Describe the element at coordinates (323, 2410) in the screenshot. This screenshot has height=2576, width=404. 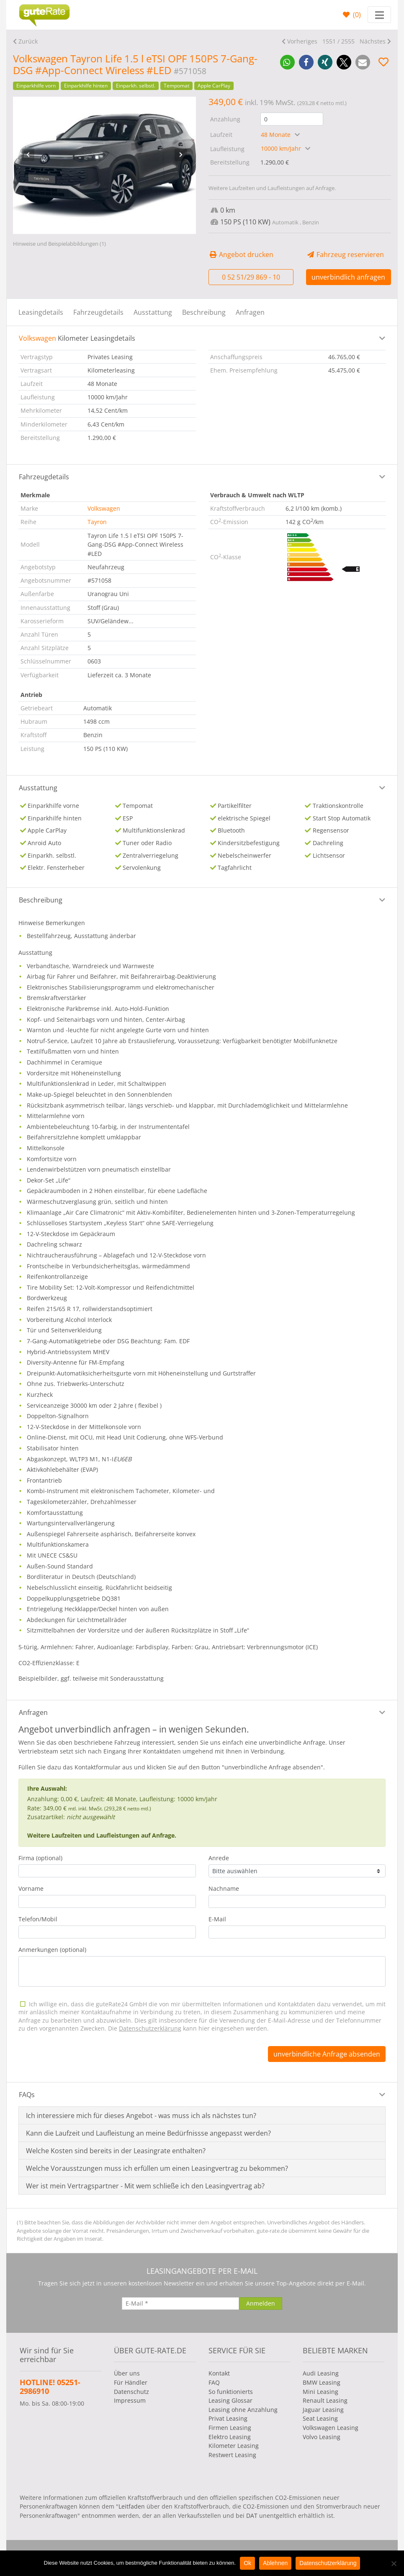
I see `Jaguar Leasing` at that location.